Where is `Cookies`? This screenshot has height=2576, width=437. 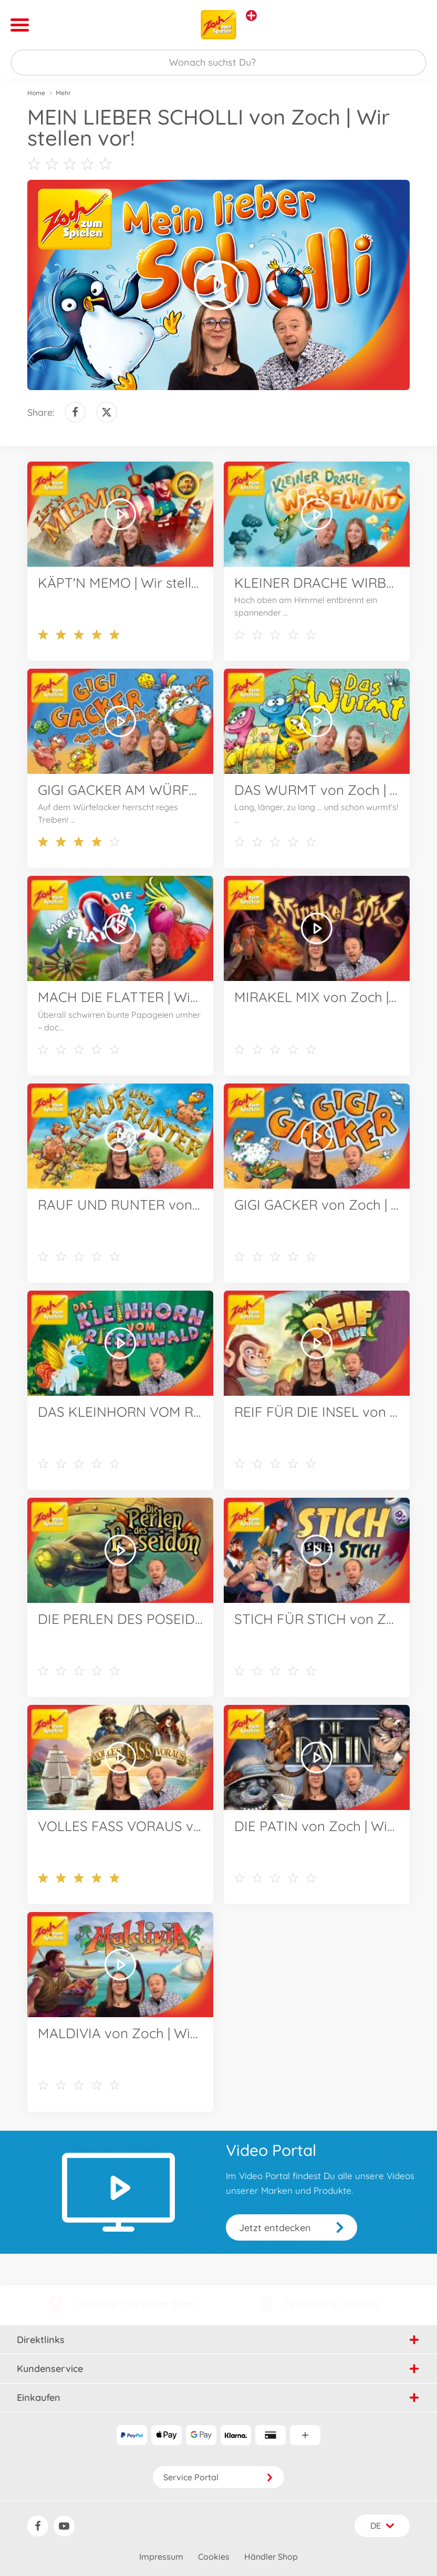
Cookies is located at coordinates (214, 2556).